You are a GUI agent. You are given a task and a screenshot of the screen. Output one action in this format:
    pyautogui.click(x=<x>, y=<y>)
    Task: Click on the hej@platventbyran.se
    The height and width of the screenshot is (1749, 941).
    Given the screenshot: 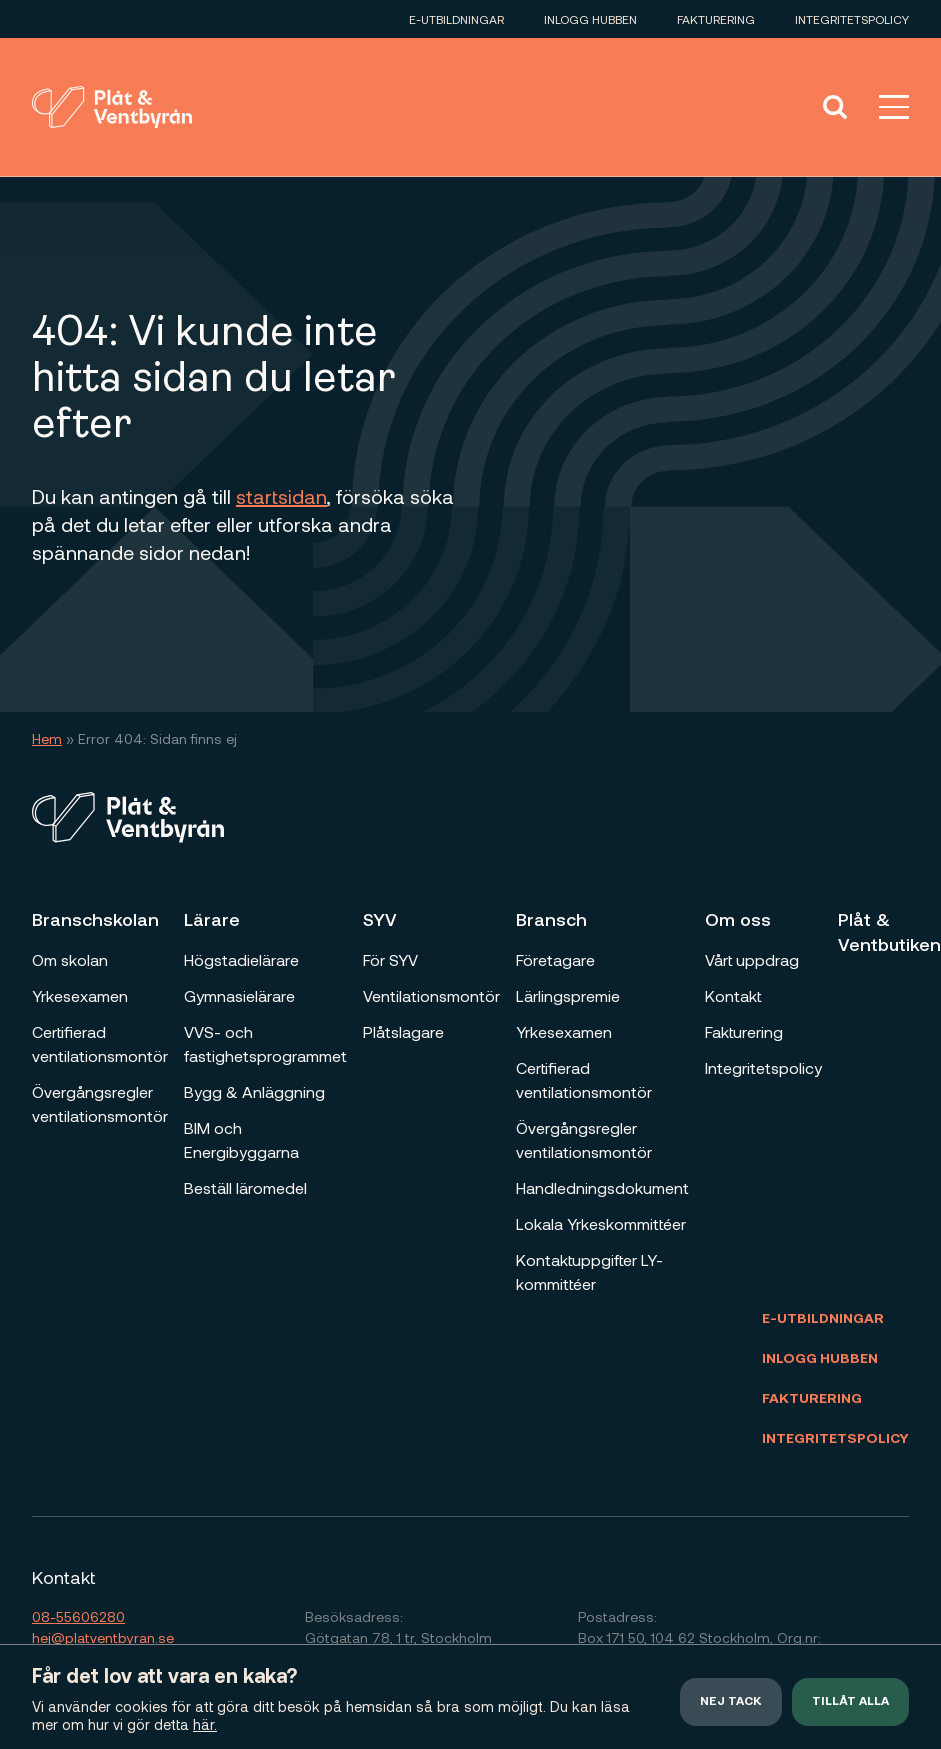 What is the action you would take?
    pyautogui.click(x=103, y=1637)
    